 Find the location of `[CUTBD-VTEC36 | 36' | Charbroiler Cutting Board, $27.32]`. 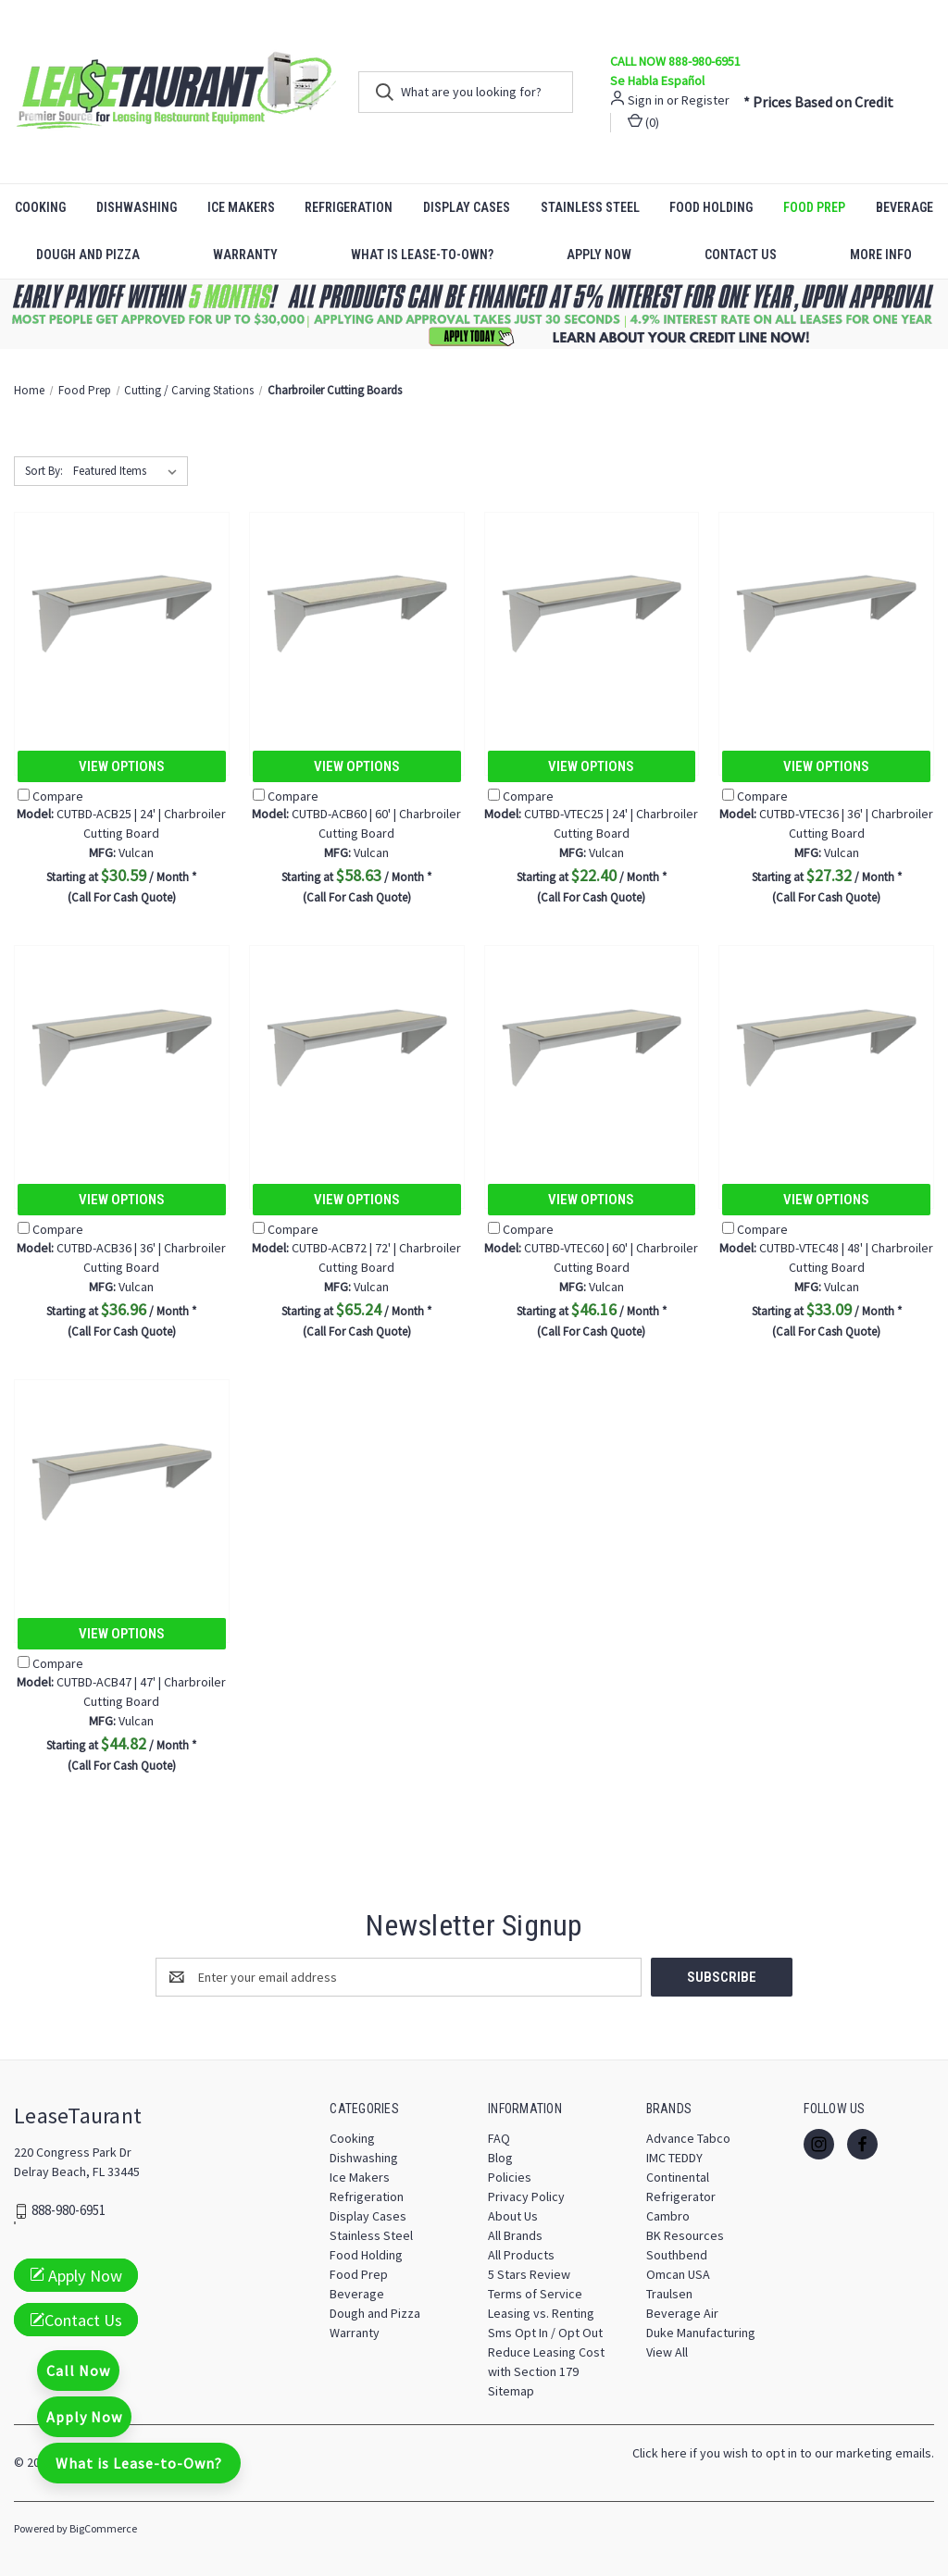

[CUTBD-VTEC36 | 36' | Charbroiler Cutting Board, $27.32] is located at coordinates (826, 614).